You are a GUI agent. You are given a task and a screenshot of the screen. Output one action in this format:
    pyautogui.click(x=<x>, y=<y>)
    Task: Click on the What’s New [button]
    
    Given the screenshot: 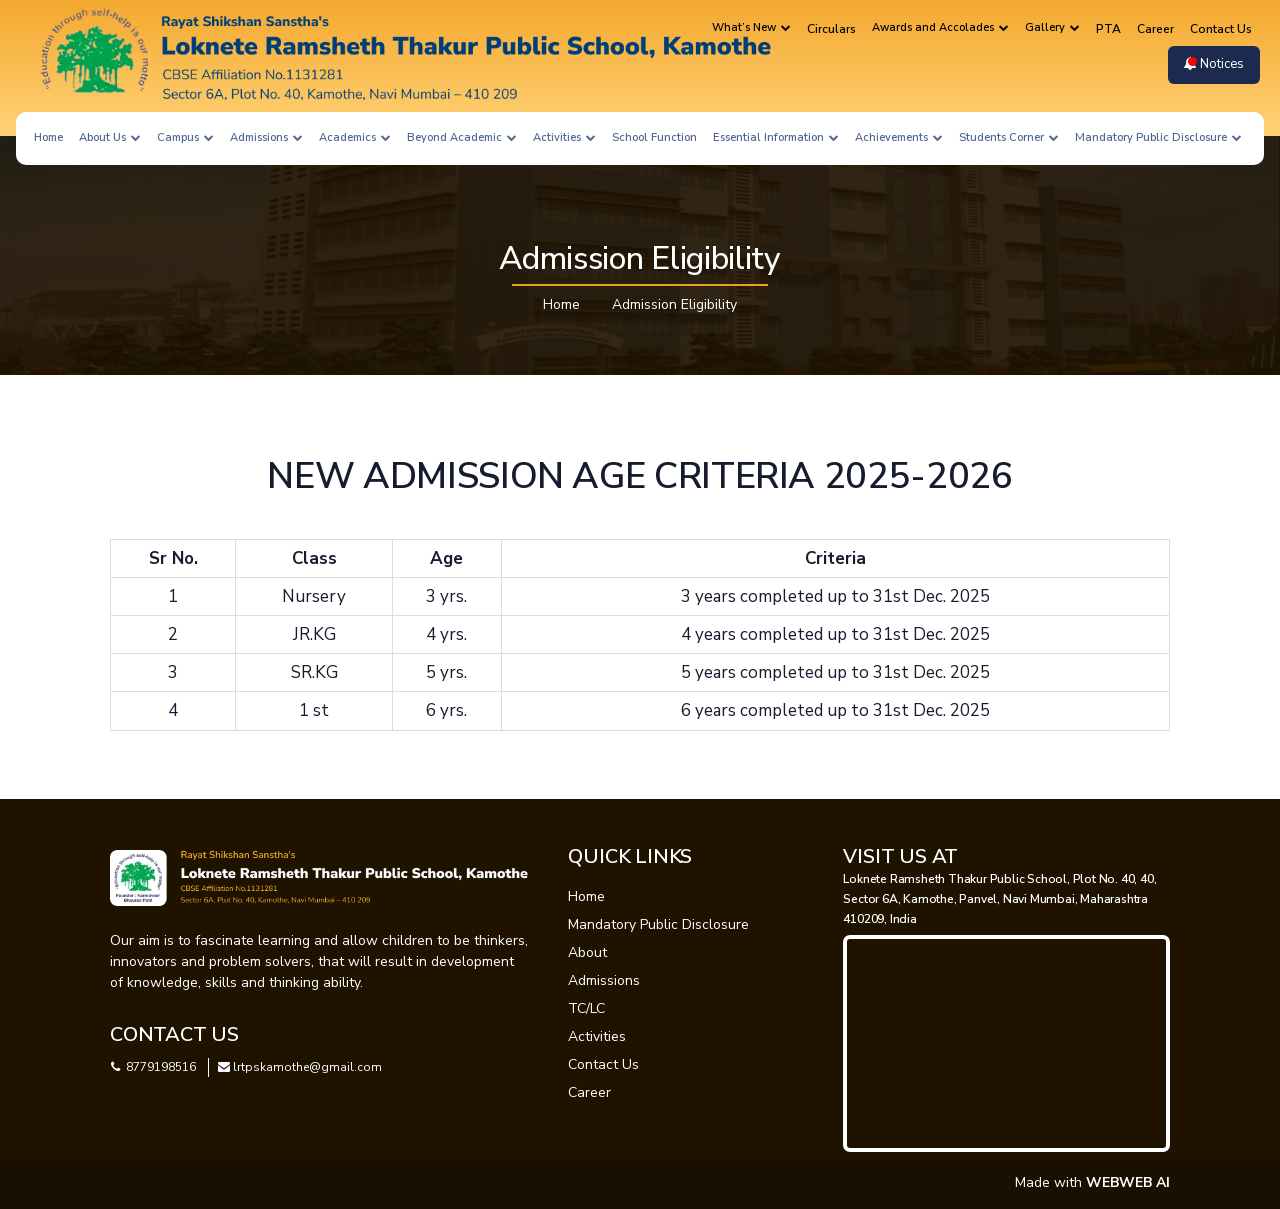 What is the action you would take?
    pyautogui.click(x=751, y=27)
    